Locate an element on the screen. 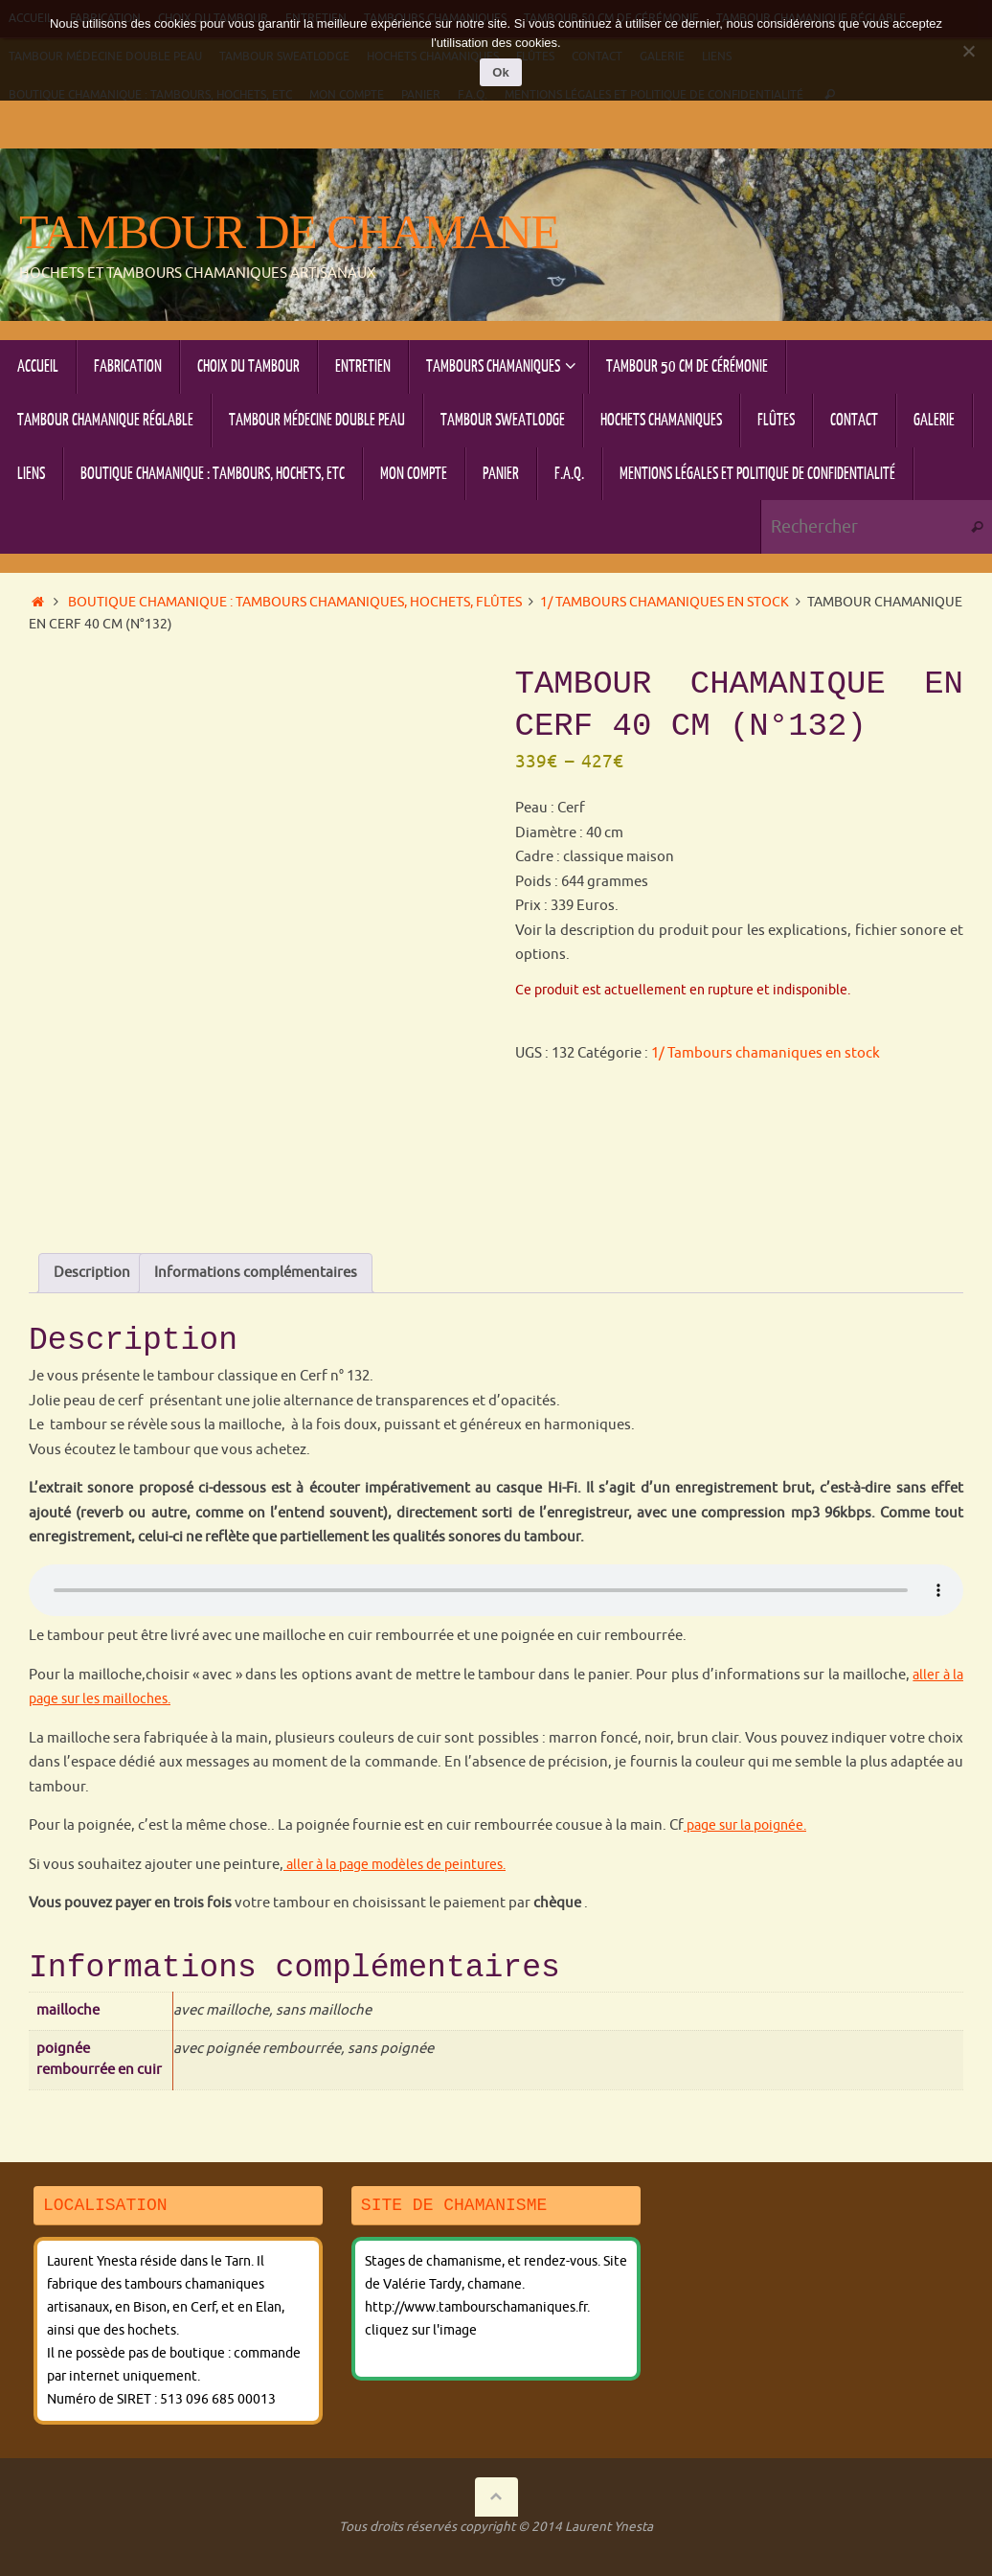 The image size is (992, 2576). Boutique chamanique : tambours chamaniques, hochets, flûtes is located at coordinates (295, 602).